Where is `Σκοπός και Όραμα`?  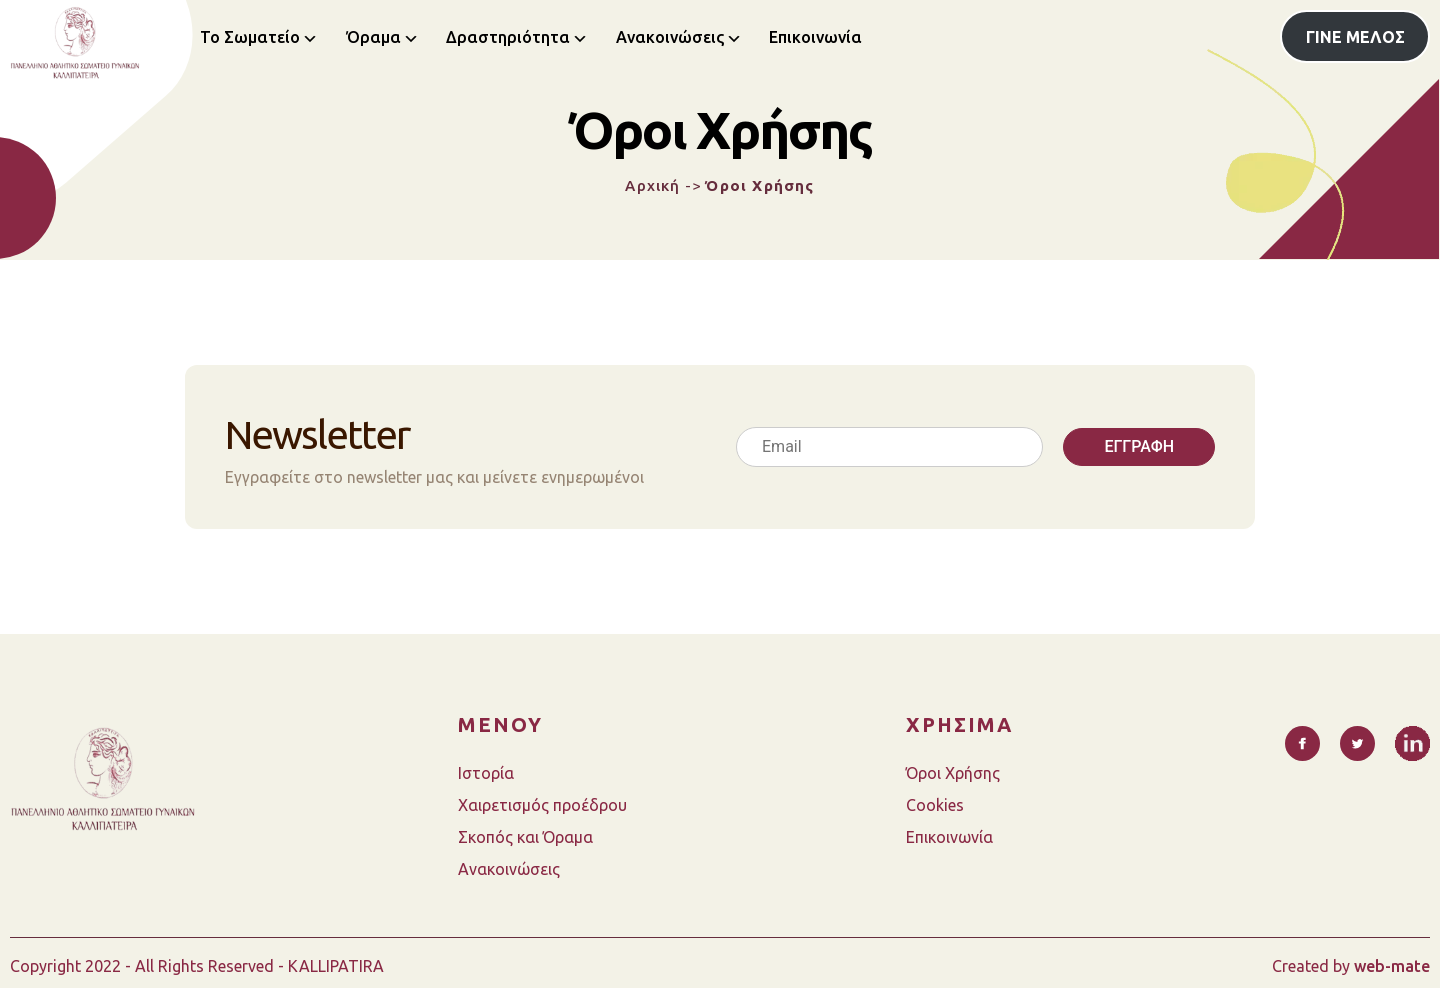
Σκοπός και Όραμα is located at coordinates (525, 837).